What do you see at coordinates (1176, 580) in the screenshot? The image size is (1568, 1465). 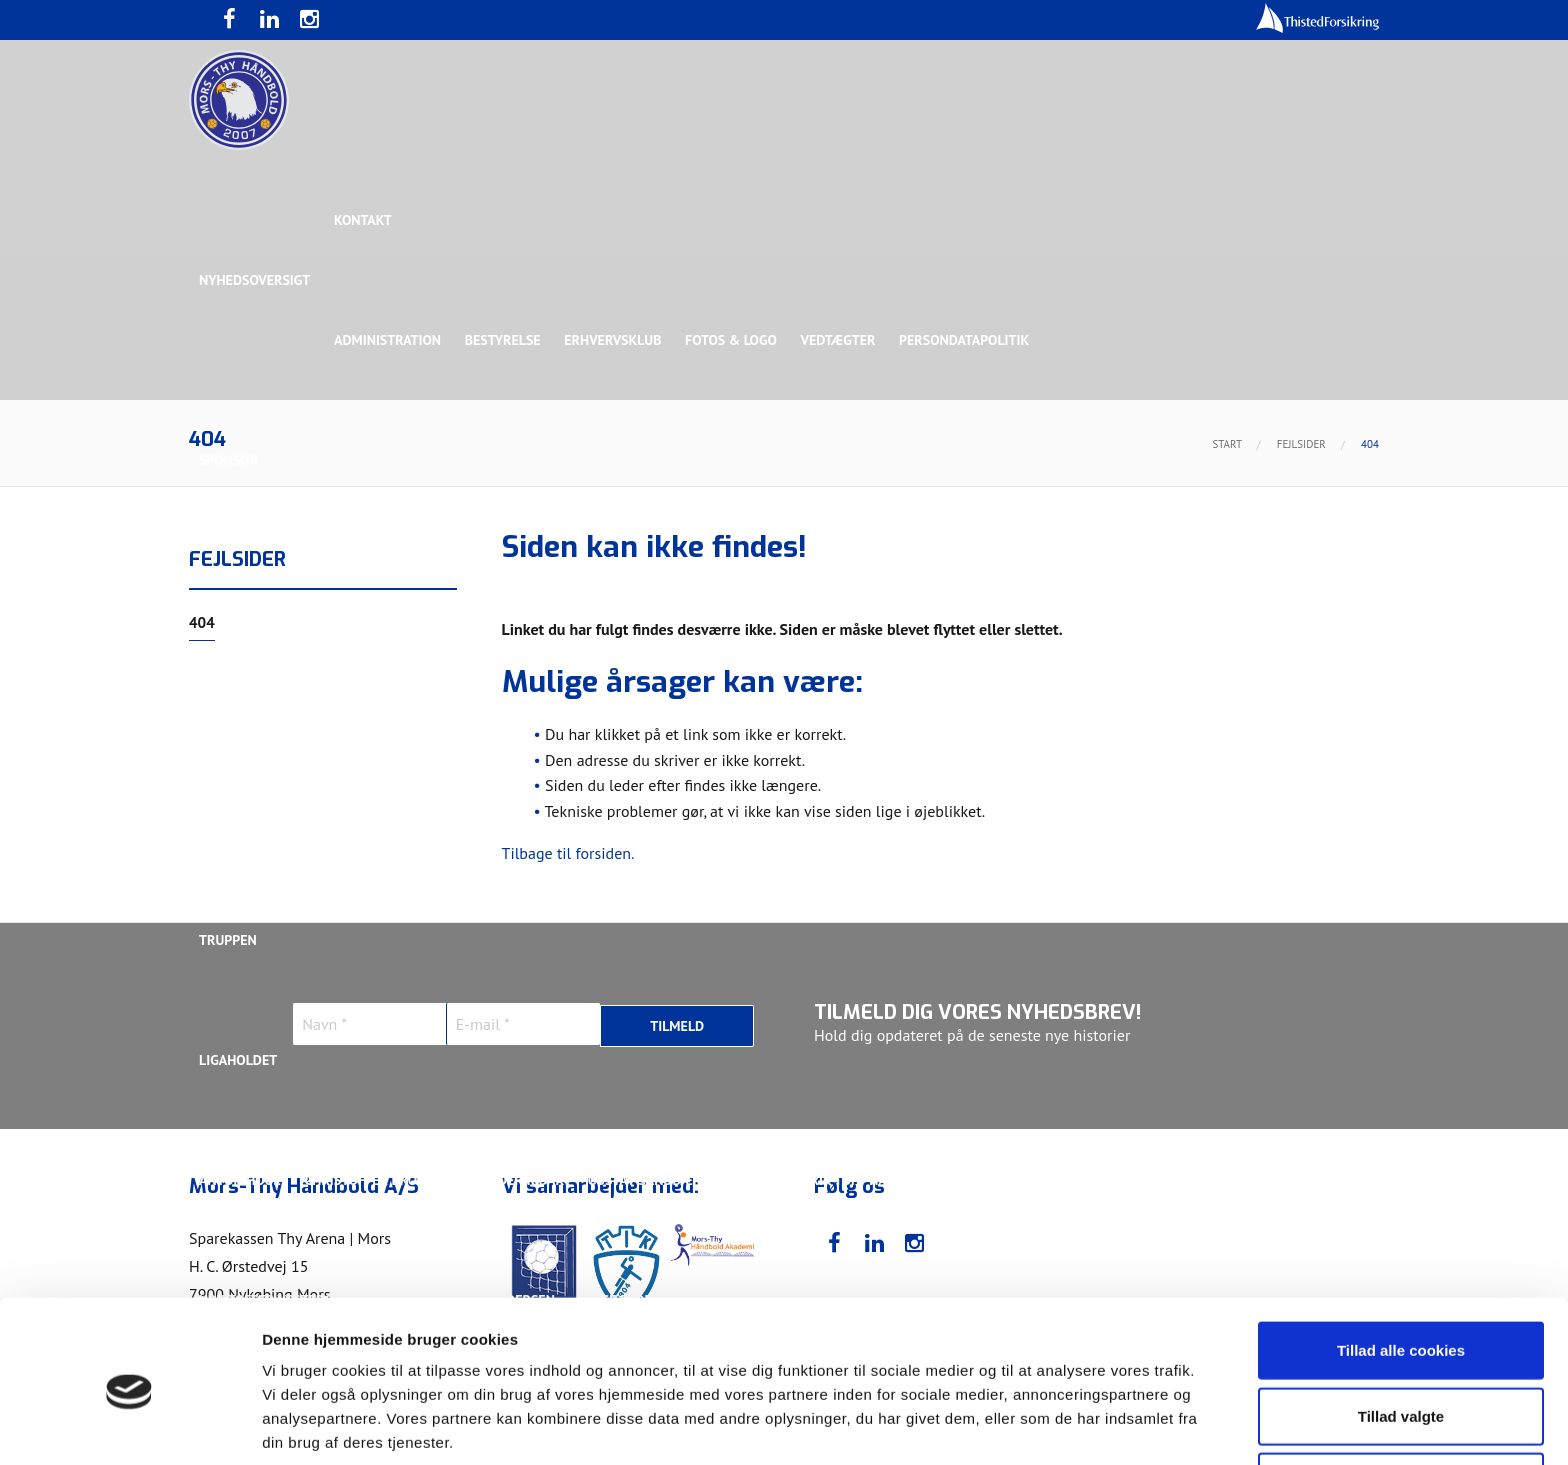 I see `Toft Hansen Group` at bounding box center [1176, 580].